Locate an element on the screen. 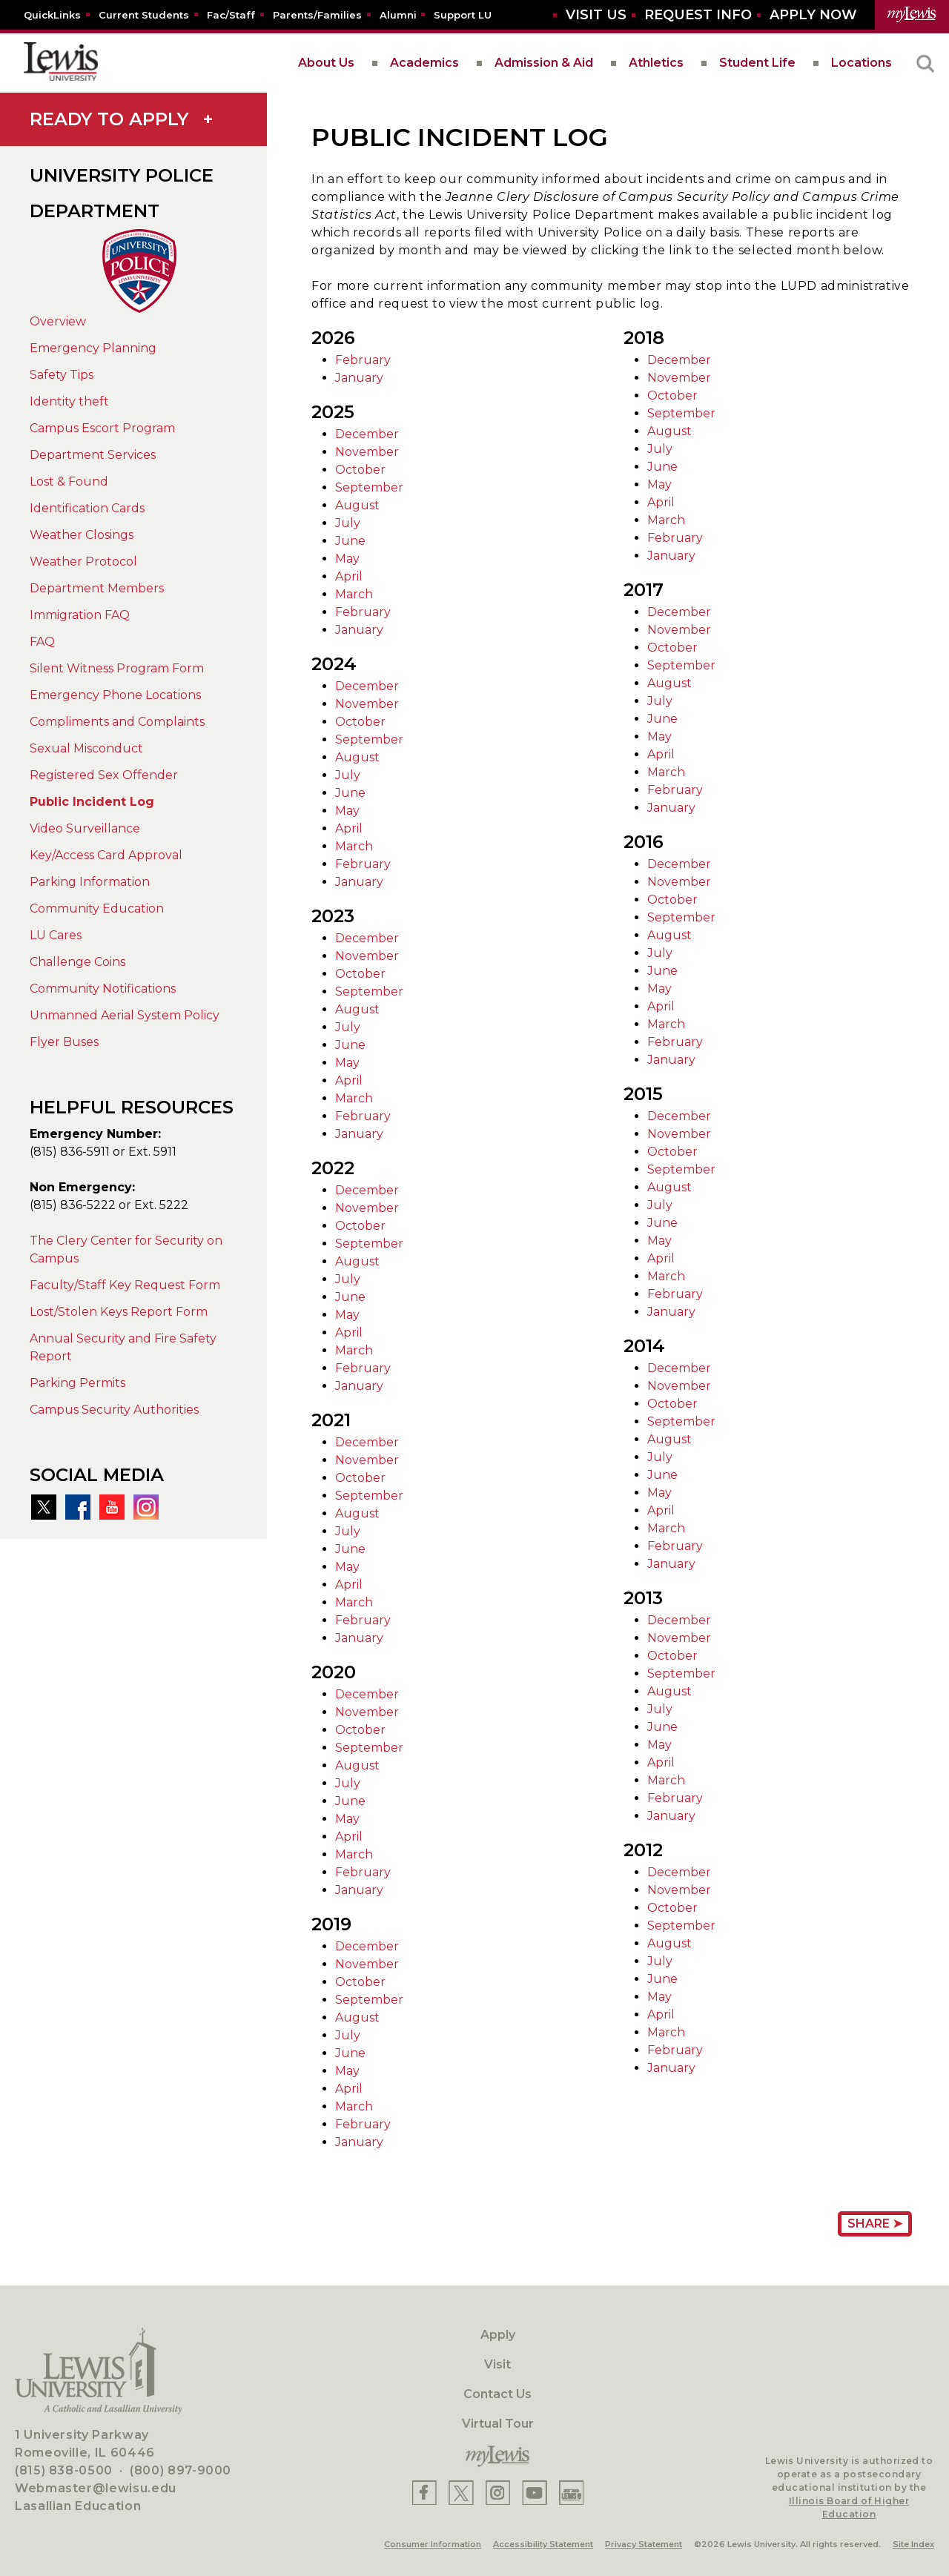  Site Index is located at coordinates (913, 2544).